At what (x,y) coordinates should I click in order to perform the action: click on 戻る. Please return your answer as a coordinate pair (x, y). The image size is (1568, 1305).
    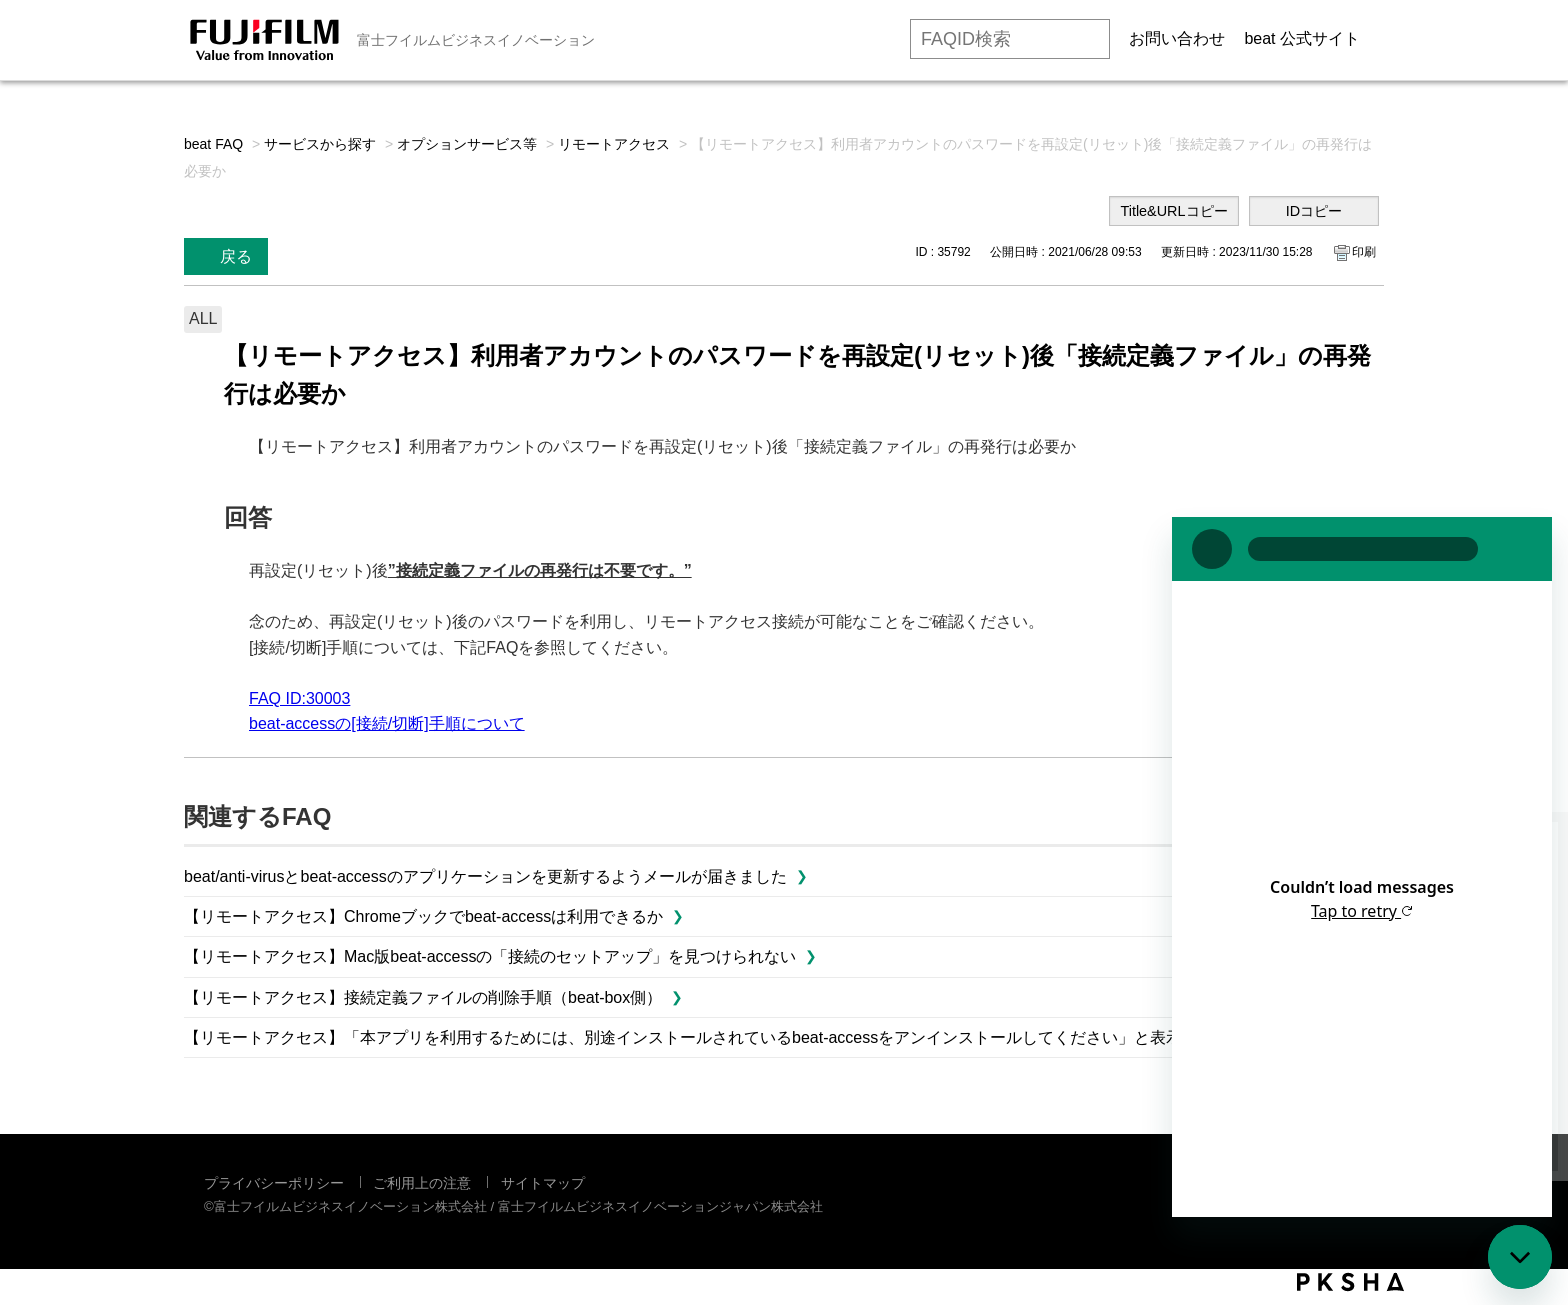
    Looking at the image, I should click on (236, 256).